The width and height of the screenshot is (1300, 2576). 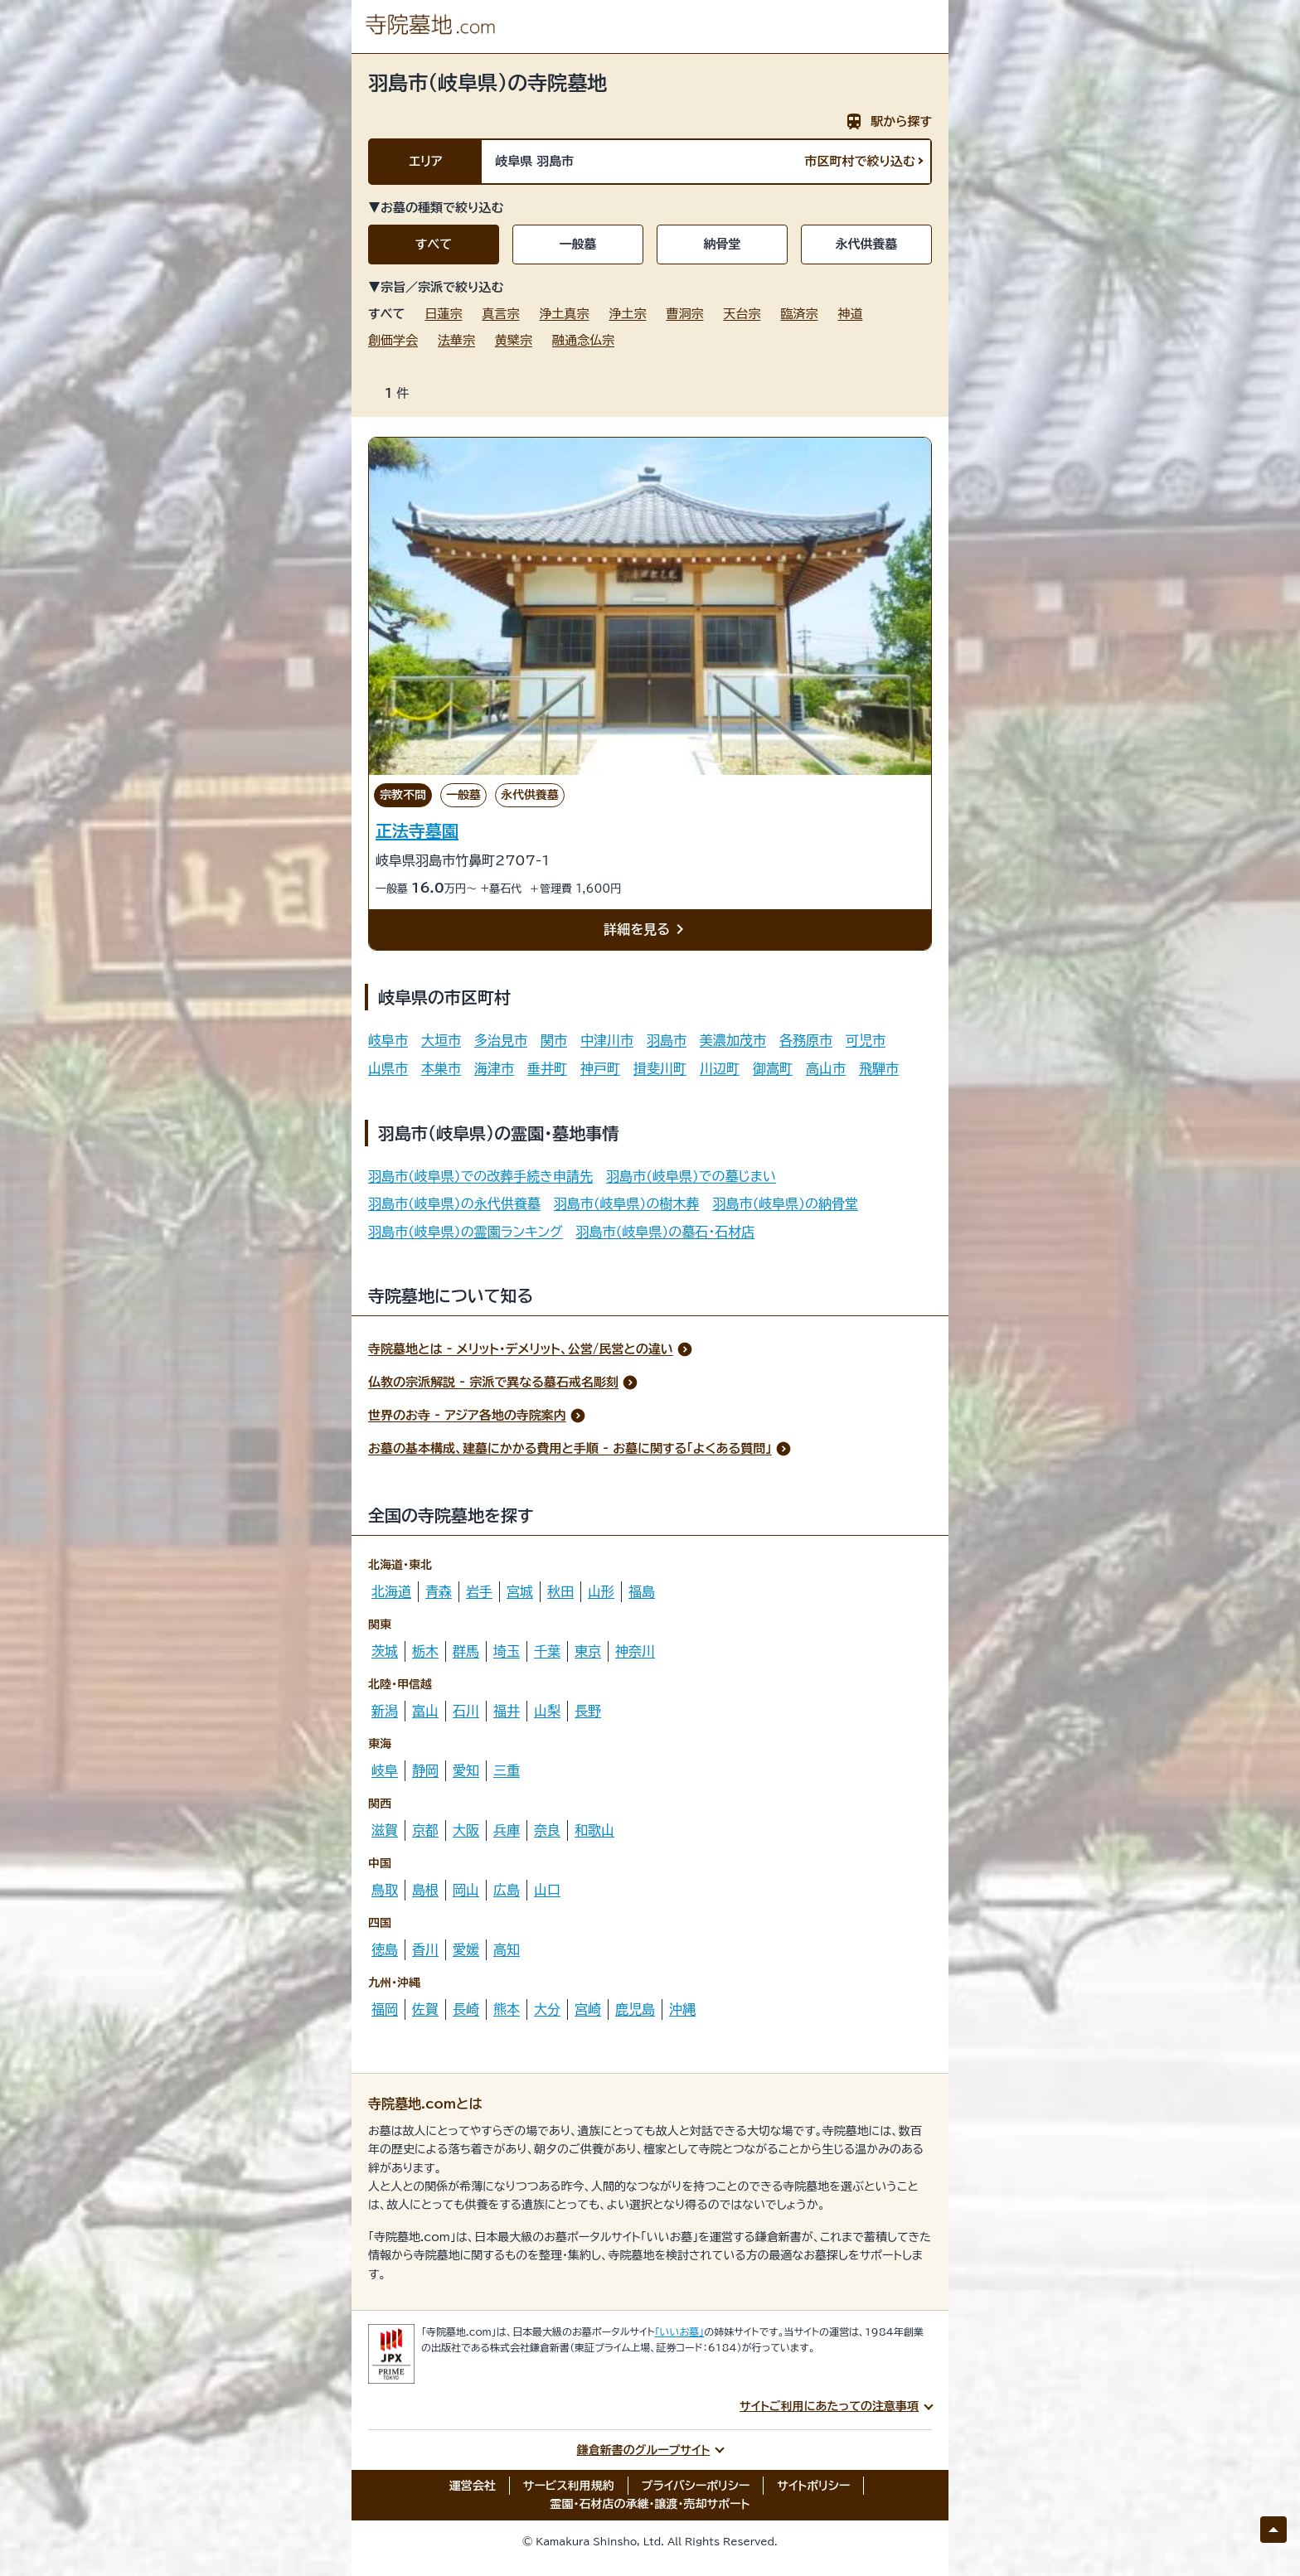 What do you see at coordinates (635, 2009) in the screenshot?
I see `鹿児島` at bounding box center [635, 2009].